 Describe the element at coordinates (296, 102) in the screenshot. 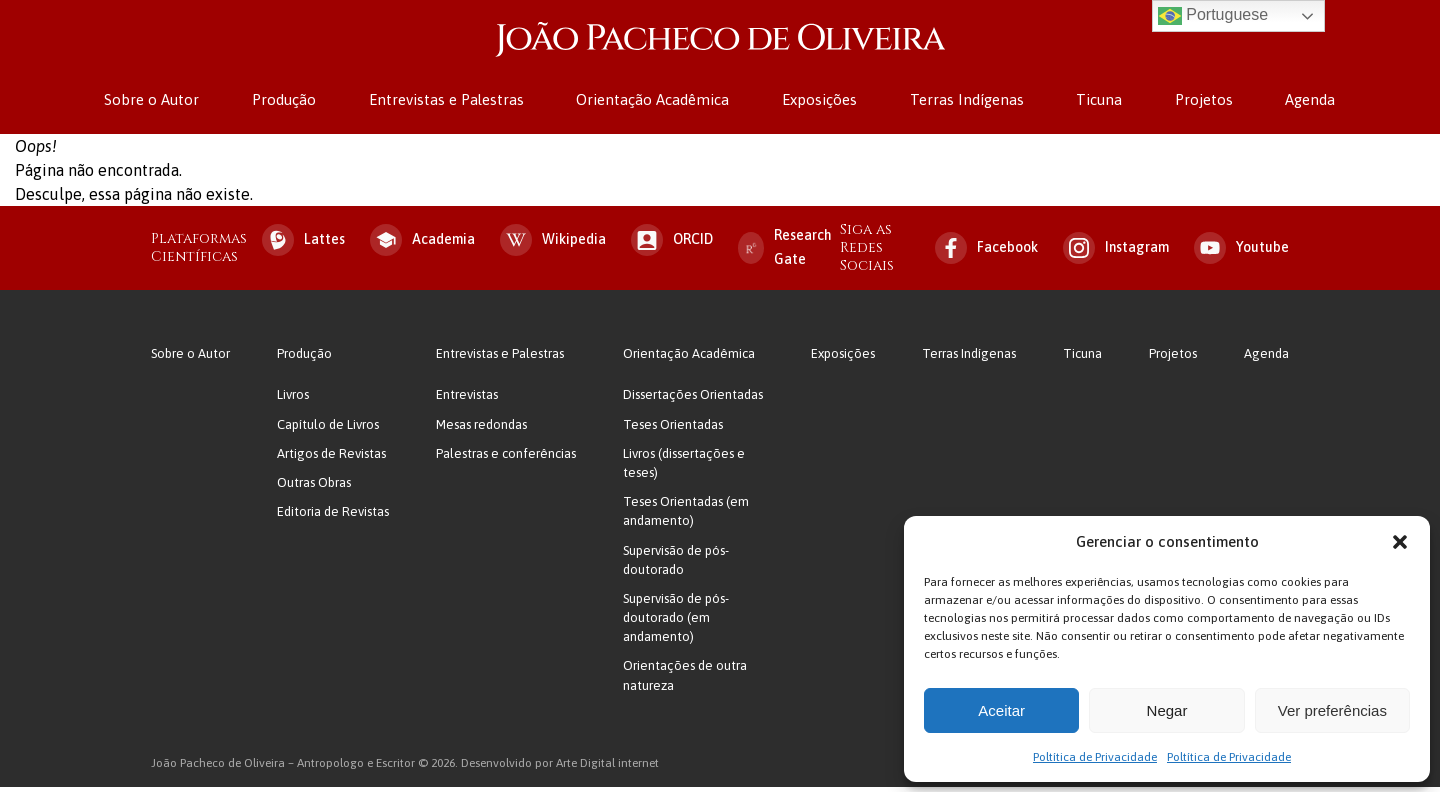

I see `Produção` at that location.